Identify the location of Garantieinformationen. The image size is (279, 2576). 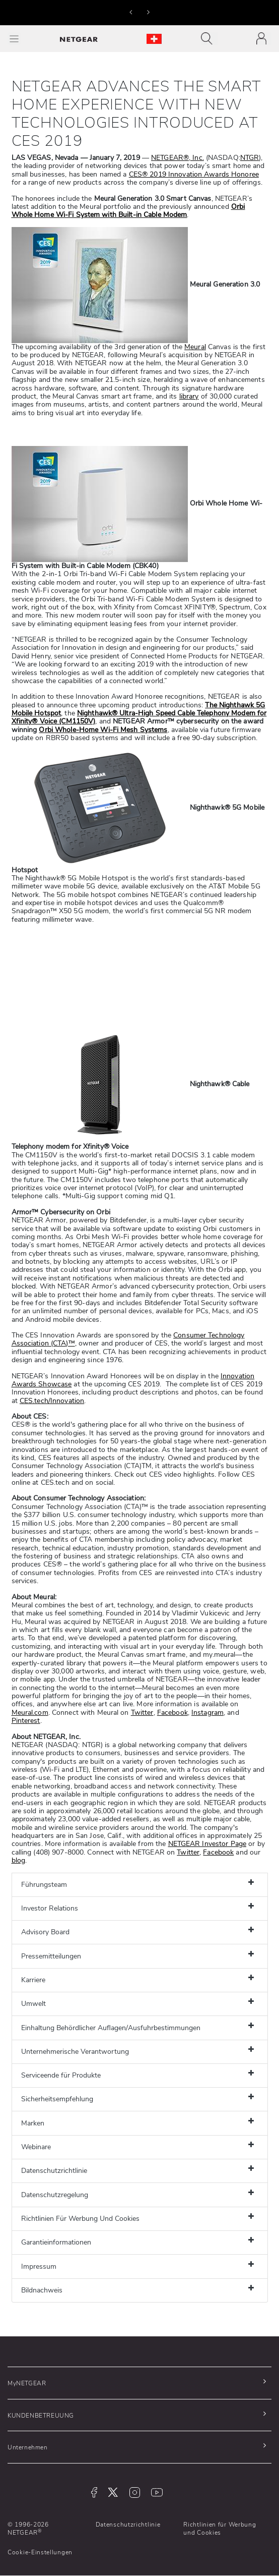
(56, 2242).